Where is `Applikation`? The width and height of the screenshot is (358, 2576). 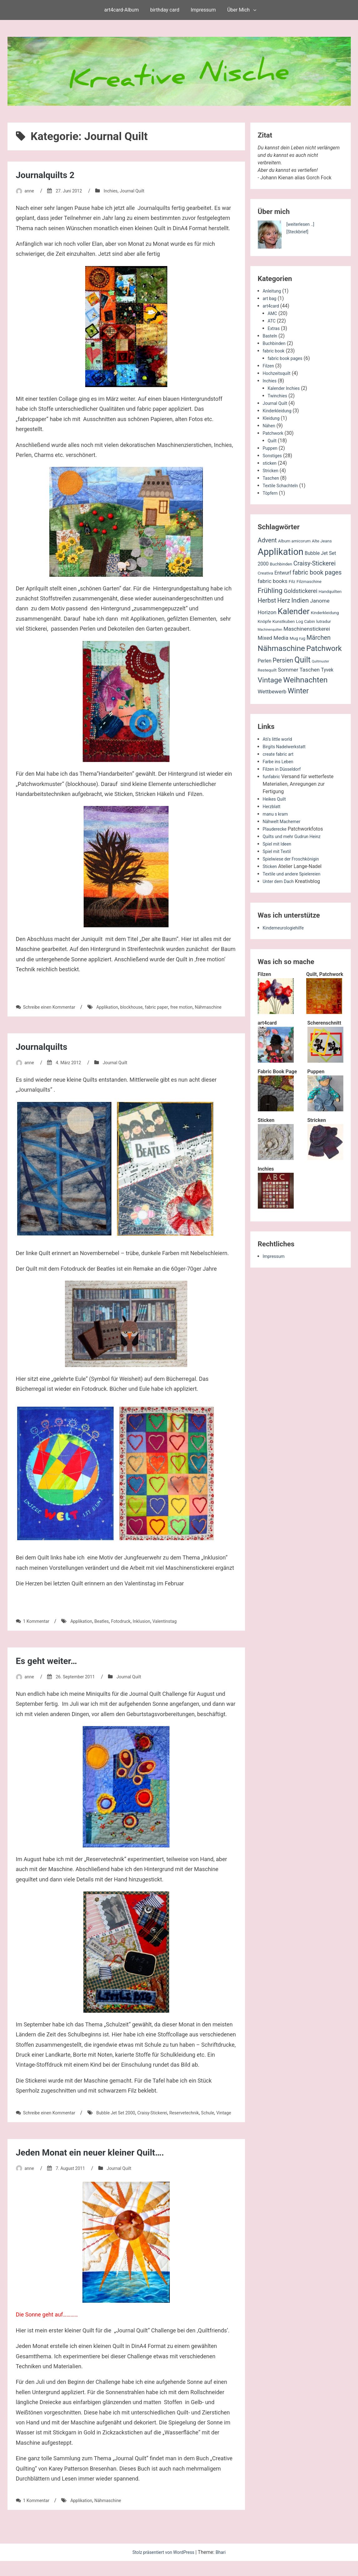 Applikation is located at coordinates (116, 1007).